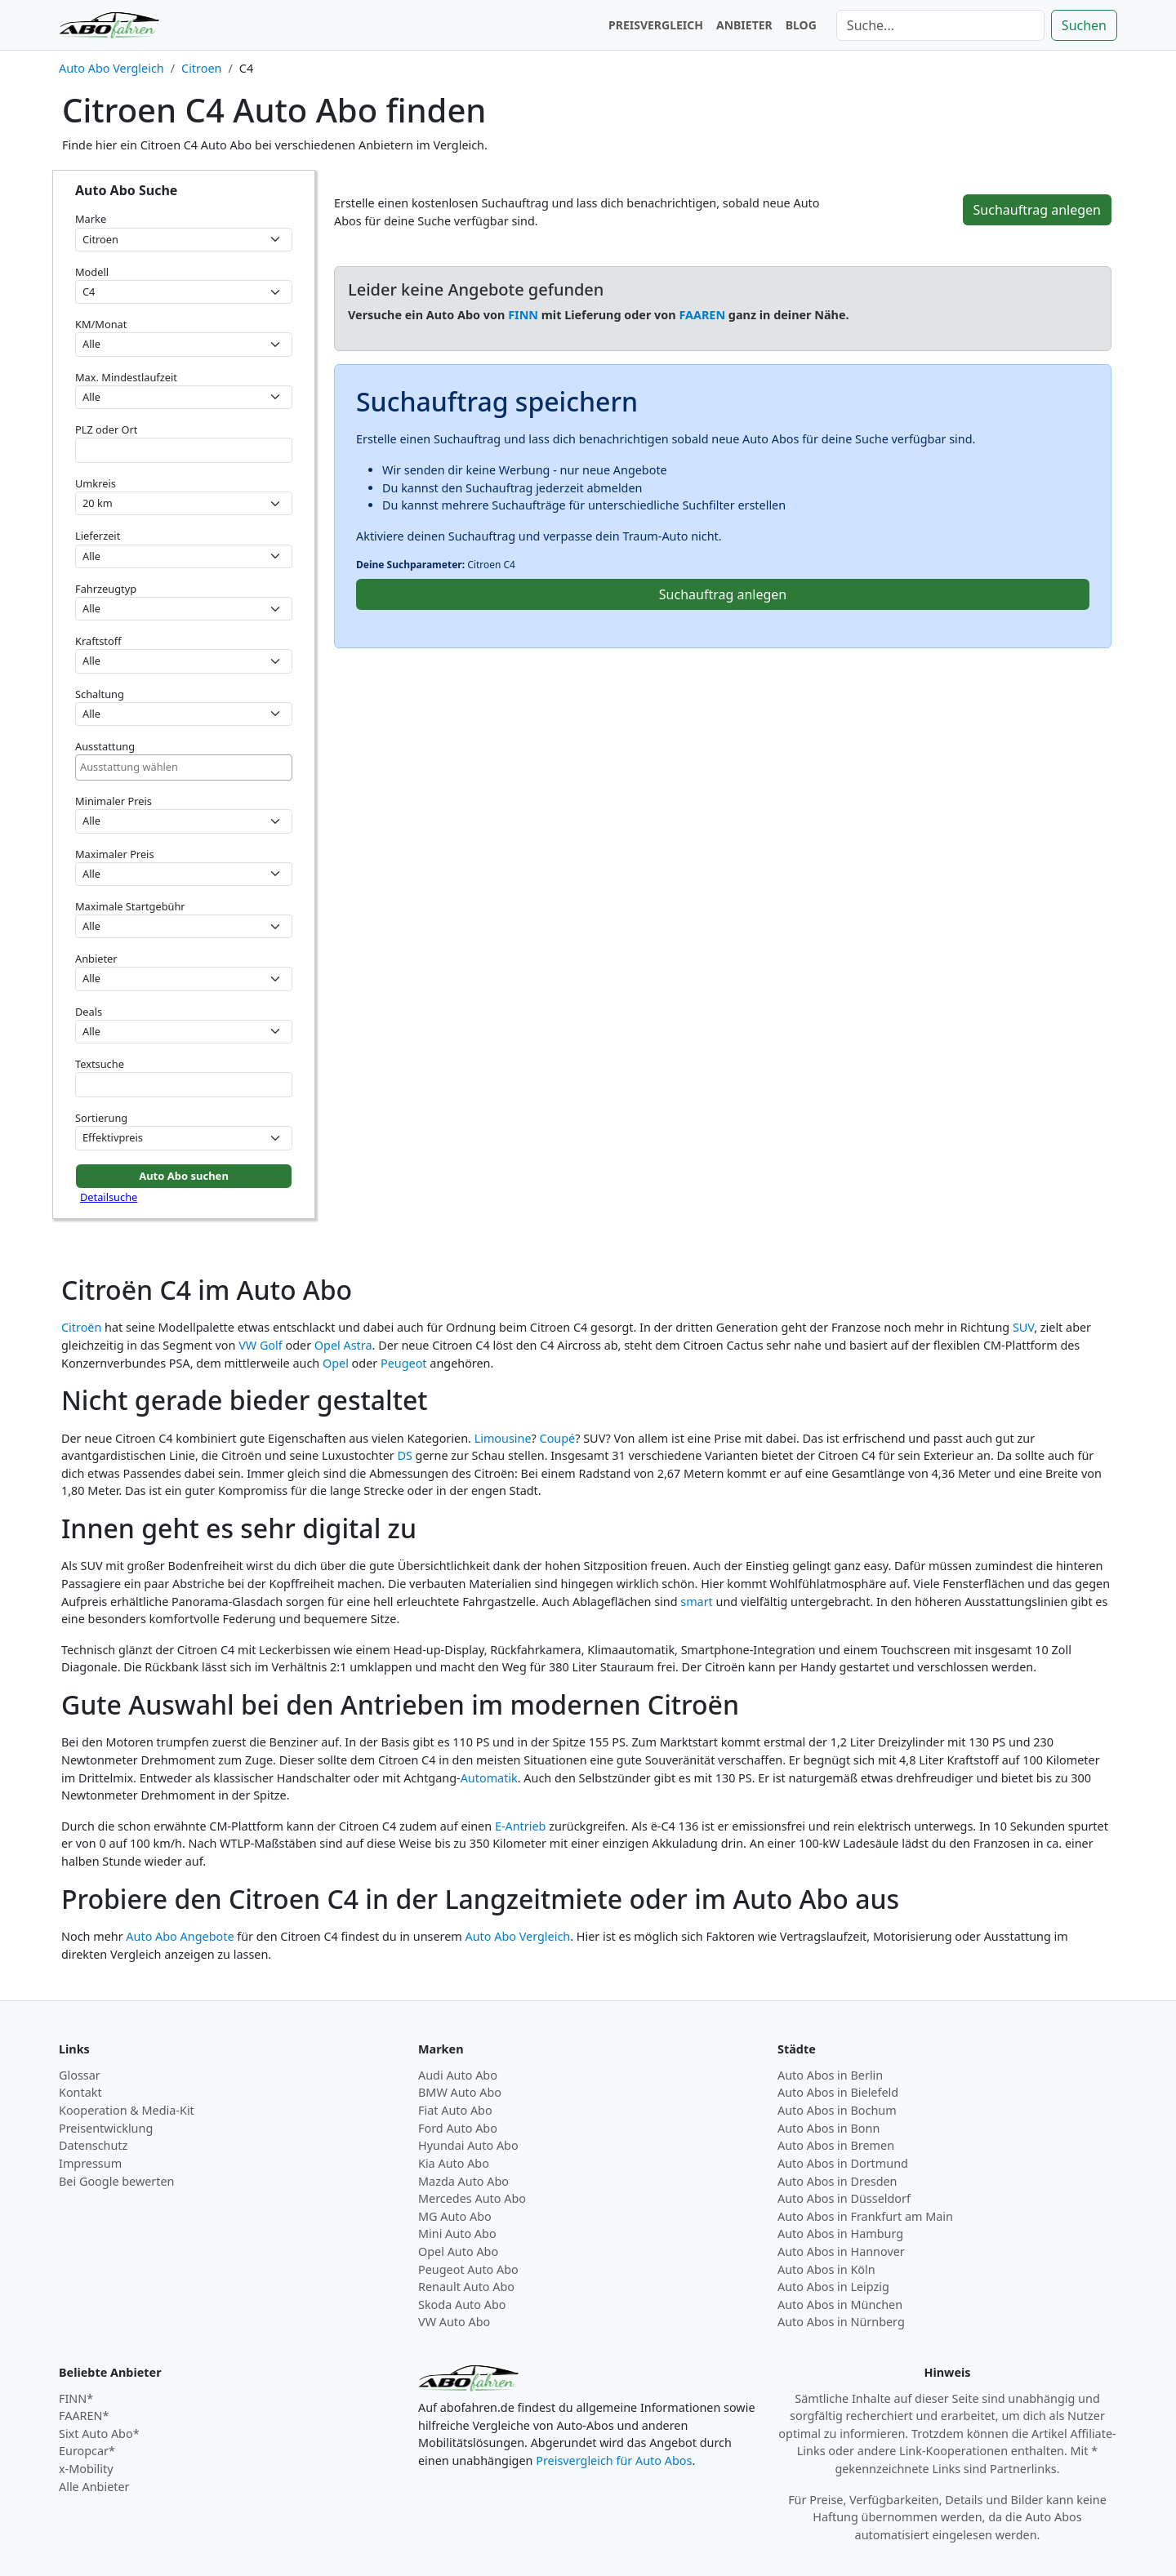 This screenshot has width=1176, height=2576. What do you see at coordinates (96, 958) in the screenshot?
I see `Anbieter` at bounding box center [96, 958].